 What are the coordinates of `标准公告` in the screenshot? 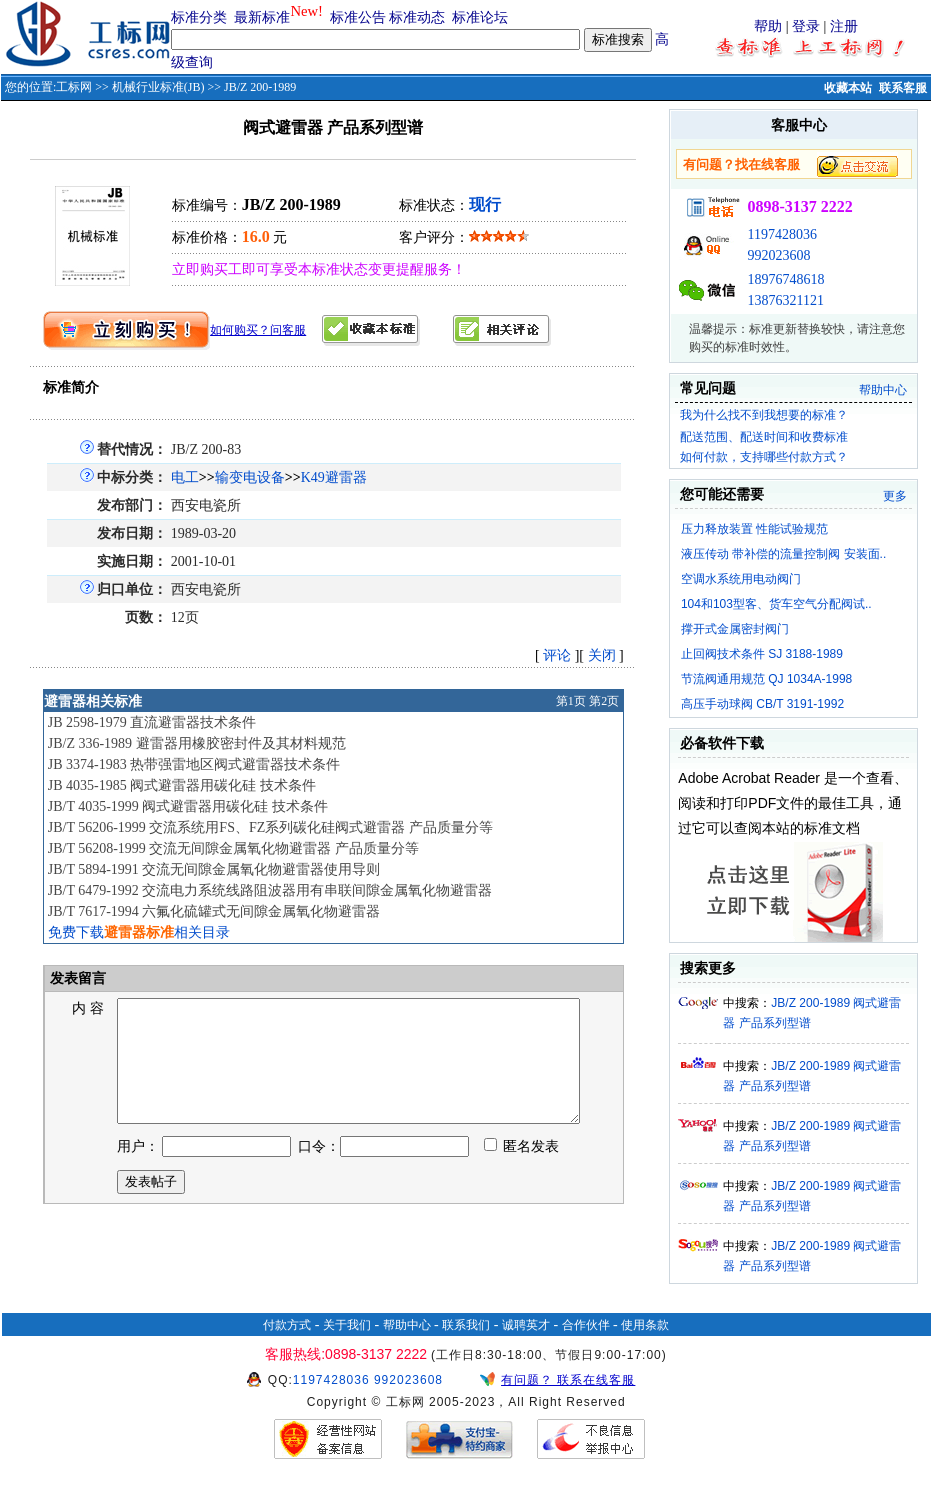 It's located at (358, 17).